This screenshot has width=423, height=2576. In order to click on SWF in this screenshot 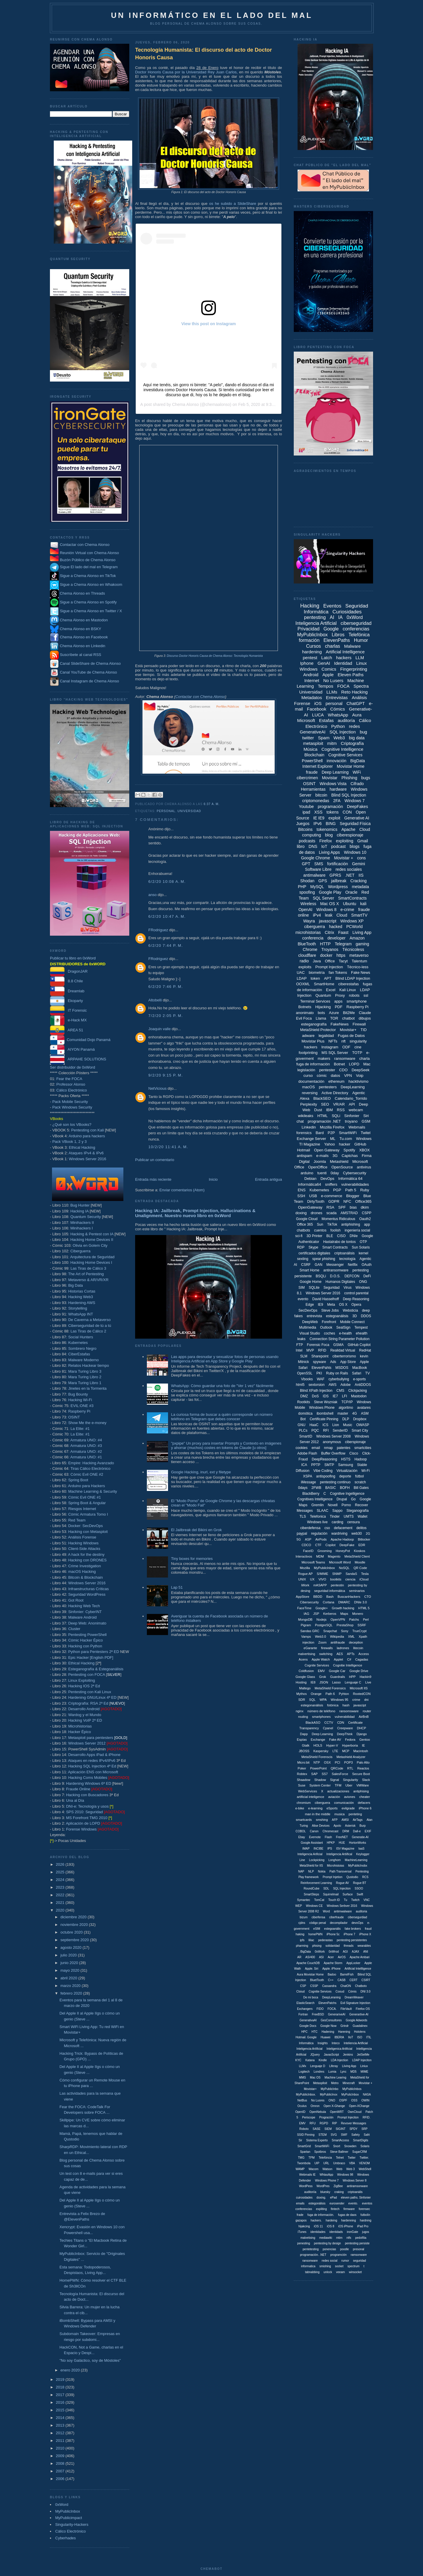, I will do `click(344, 2134)`.